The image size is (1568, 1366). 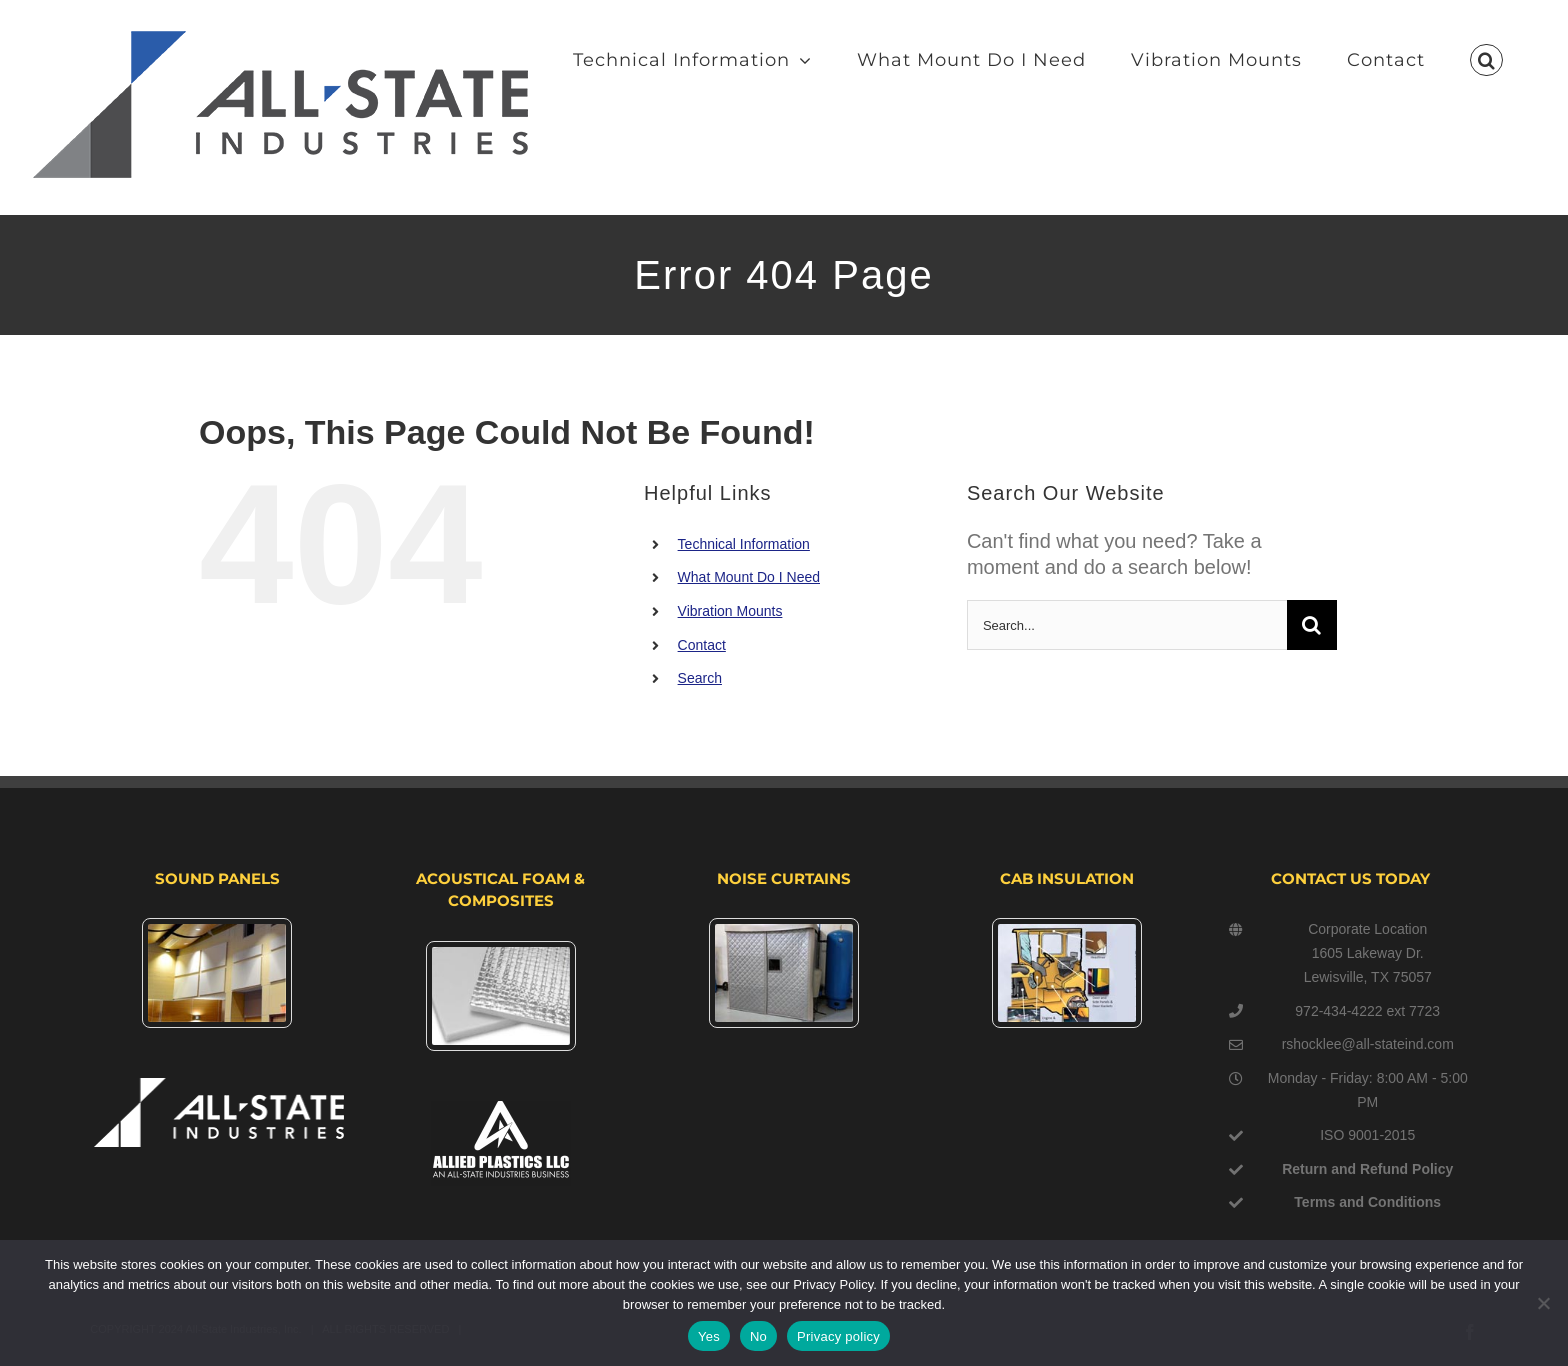 I want to click on [Search], so click(x=1312, y=625).